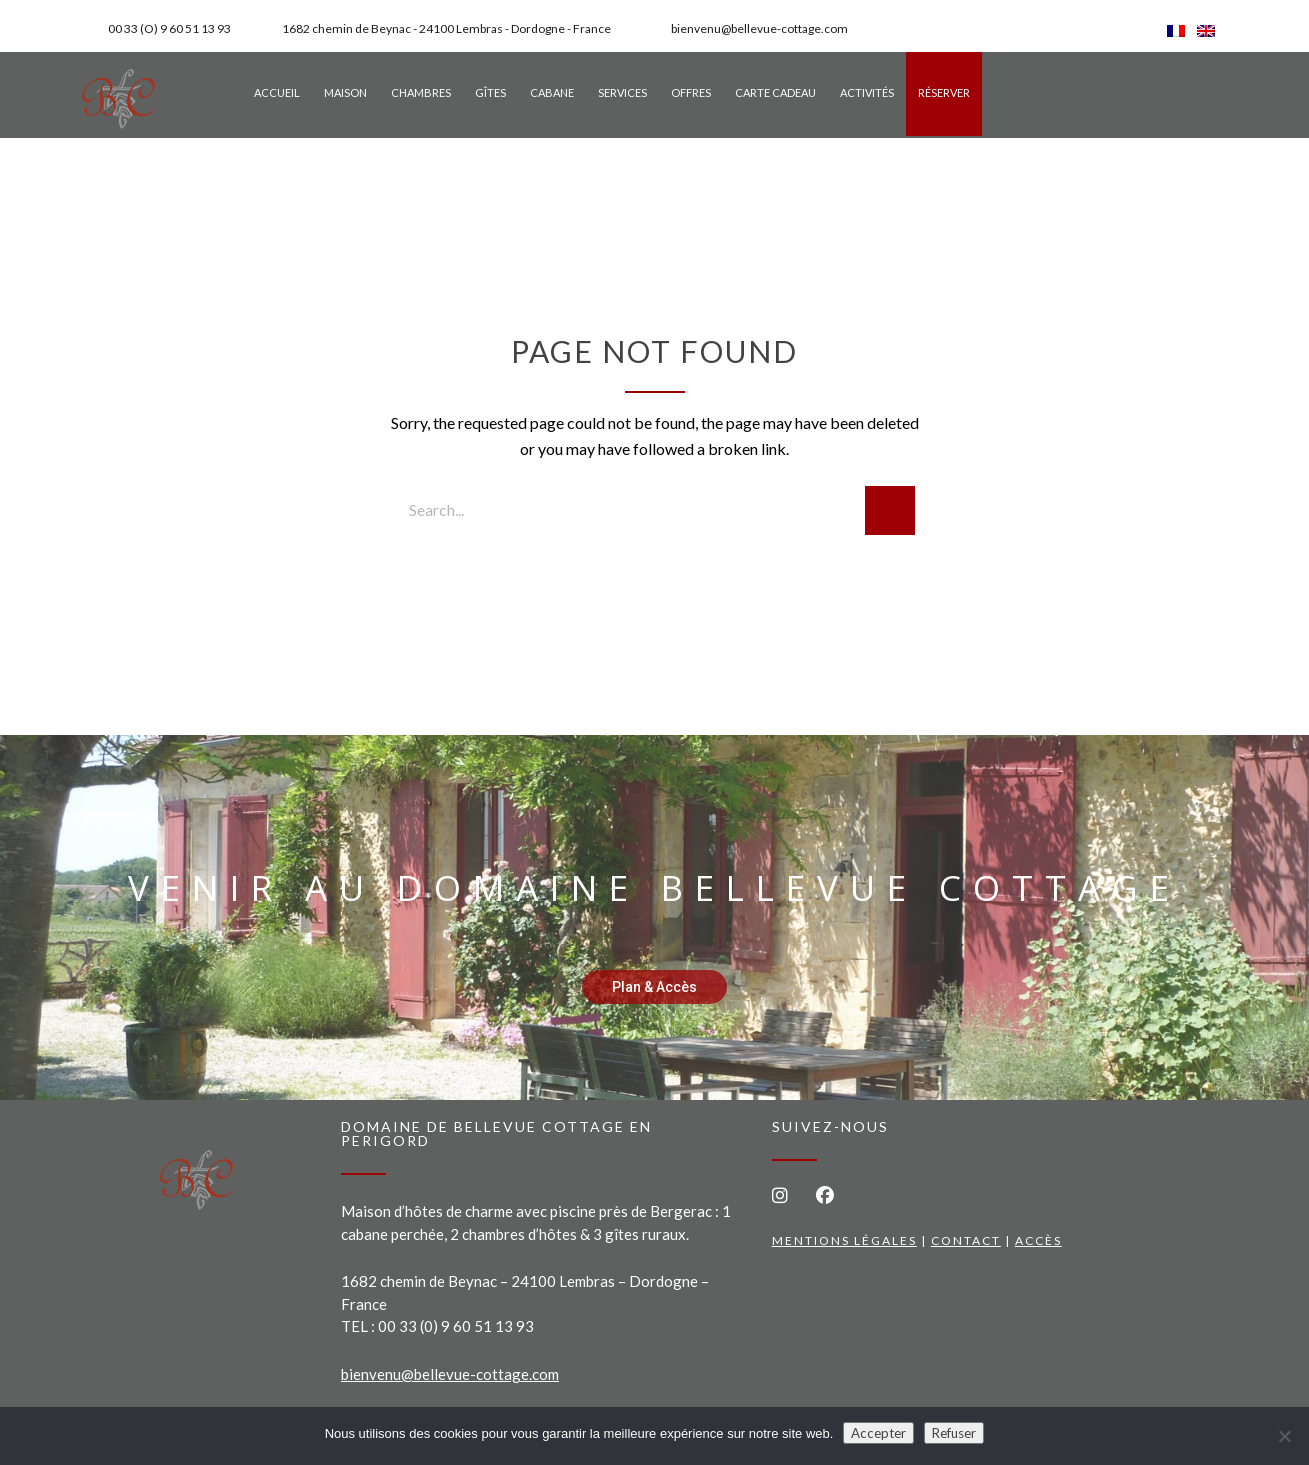 The width and height of the screenshot is (1309, 1465). Describe the element at coordinates (1038, 1240) in the screenshot. I see `Accès` at that location.